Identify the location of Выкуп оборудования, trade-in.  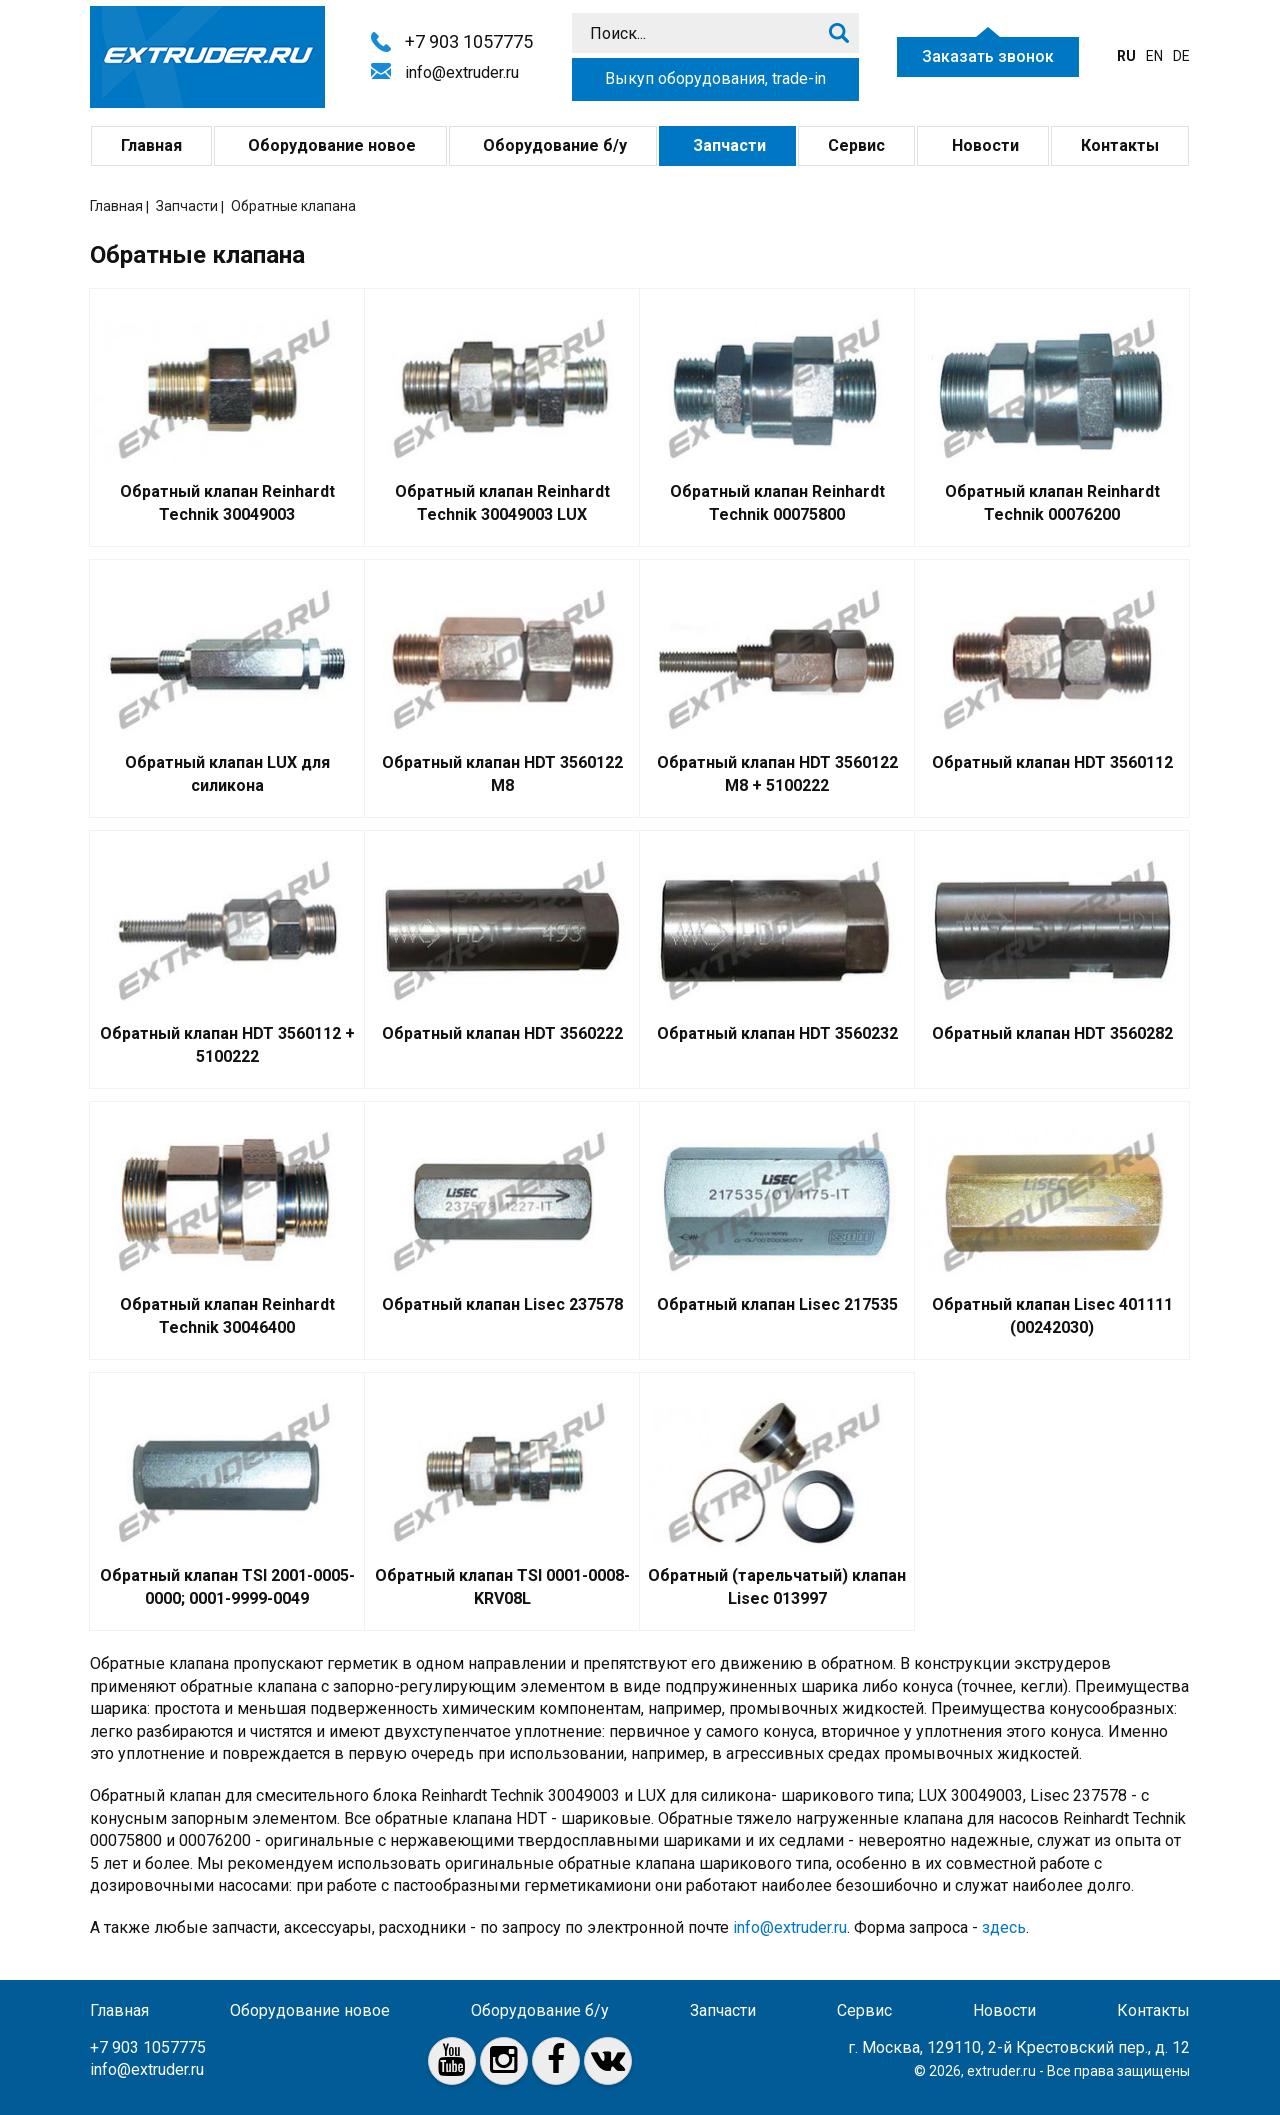
(715, 78).